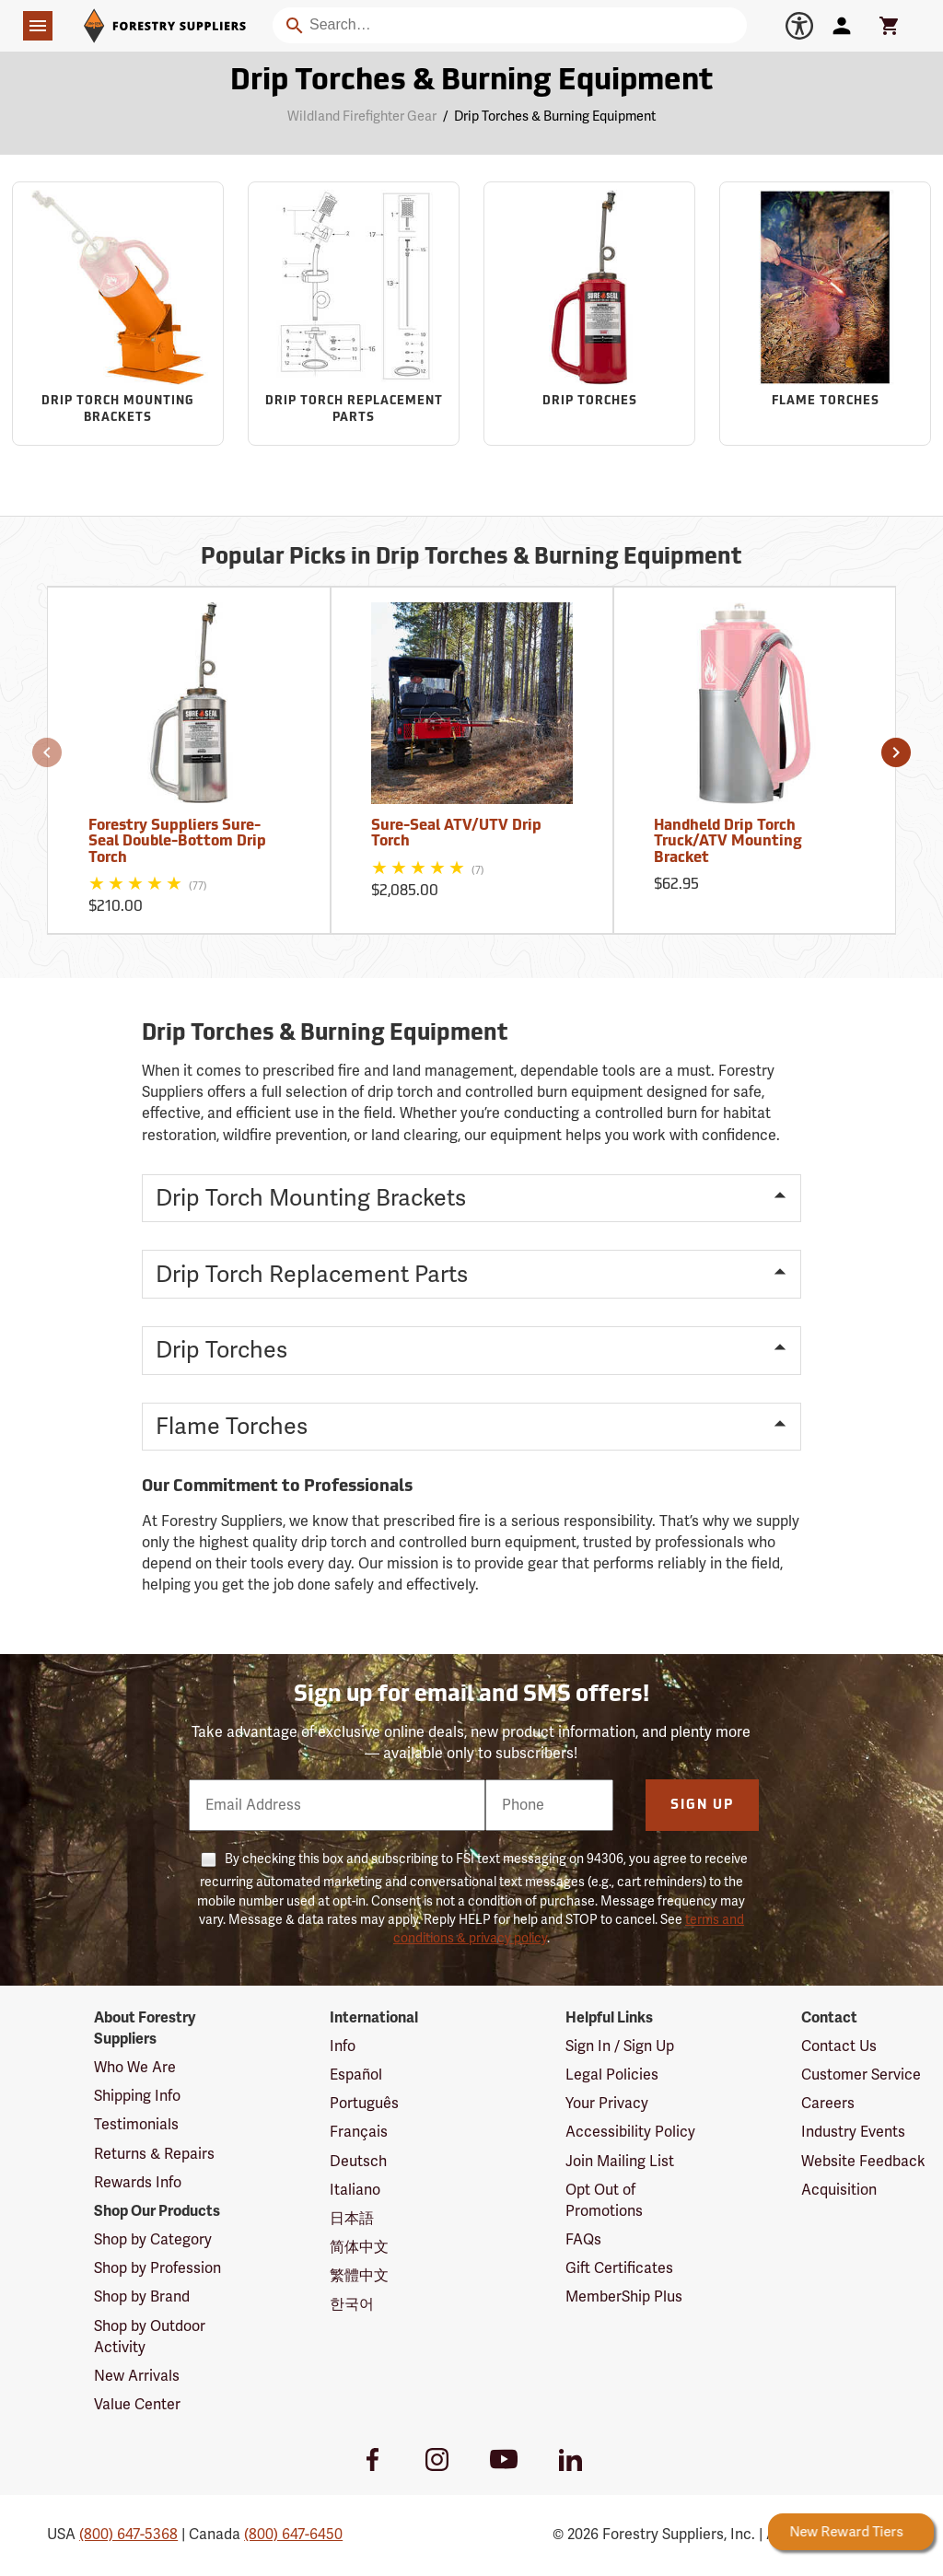 The height and width of the screenshot is (2576, 943). What do you see at coordinates (157, 2268) in the screenshot?
I see `Shop by Profession` at bounding box center [157, 2268].